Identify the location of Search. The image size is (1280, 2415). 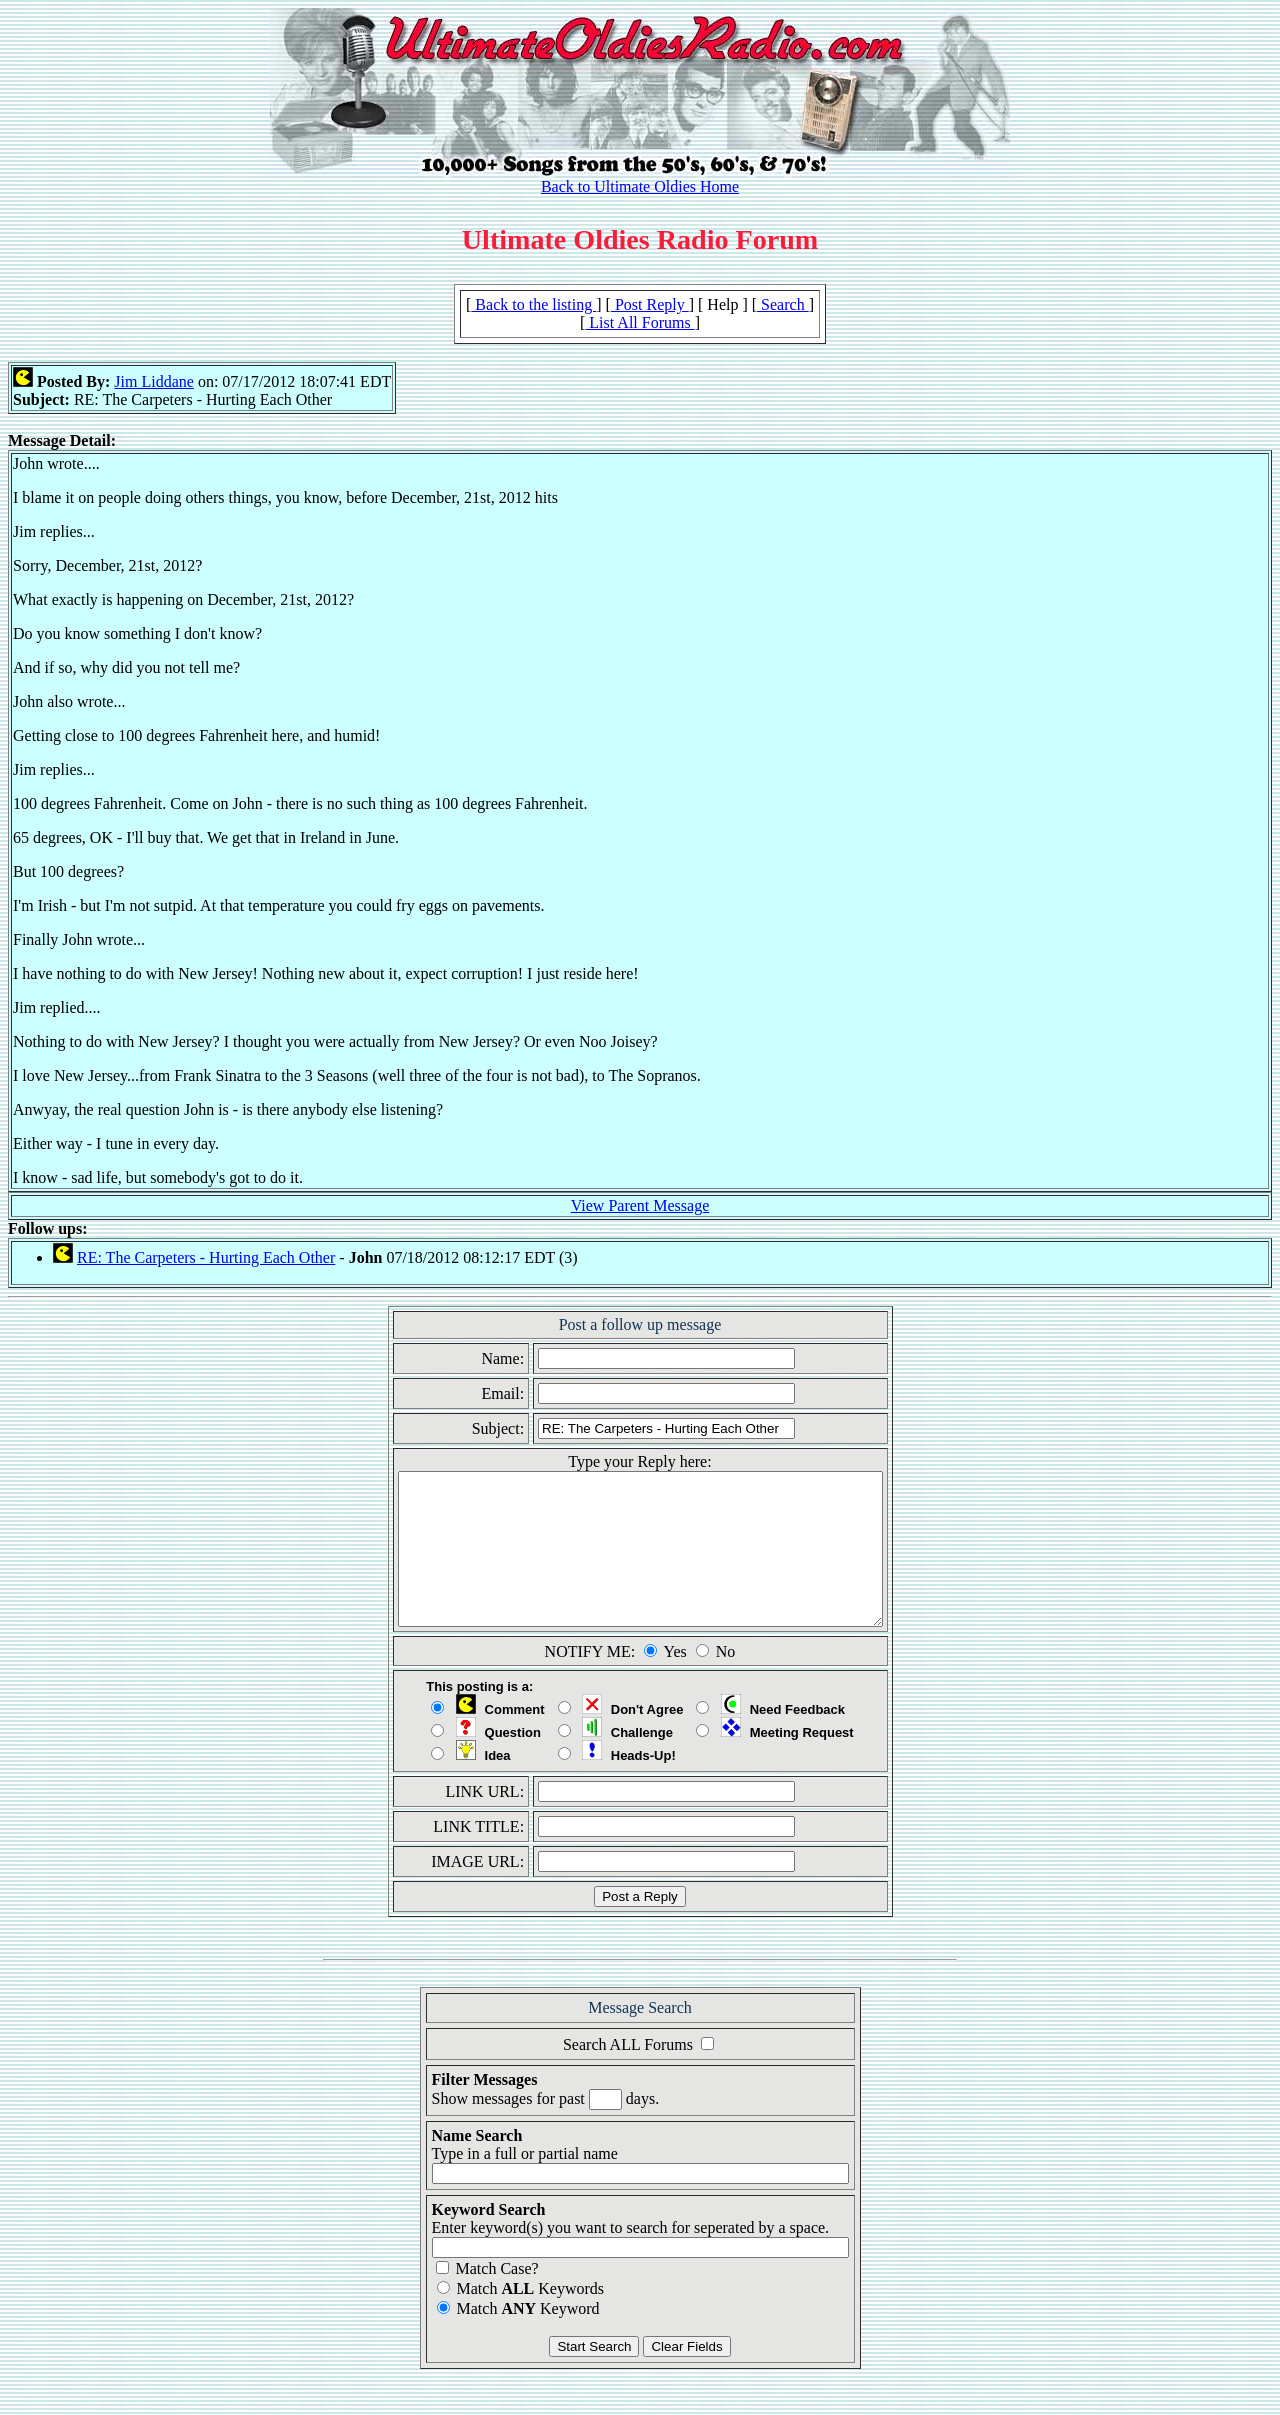
(783, 304).